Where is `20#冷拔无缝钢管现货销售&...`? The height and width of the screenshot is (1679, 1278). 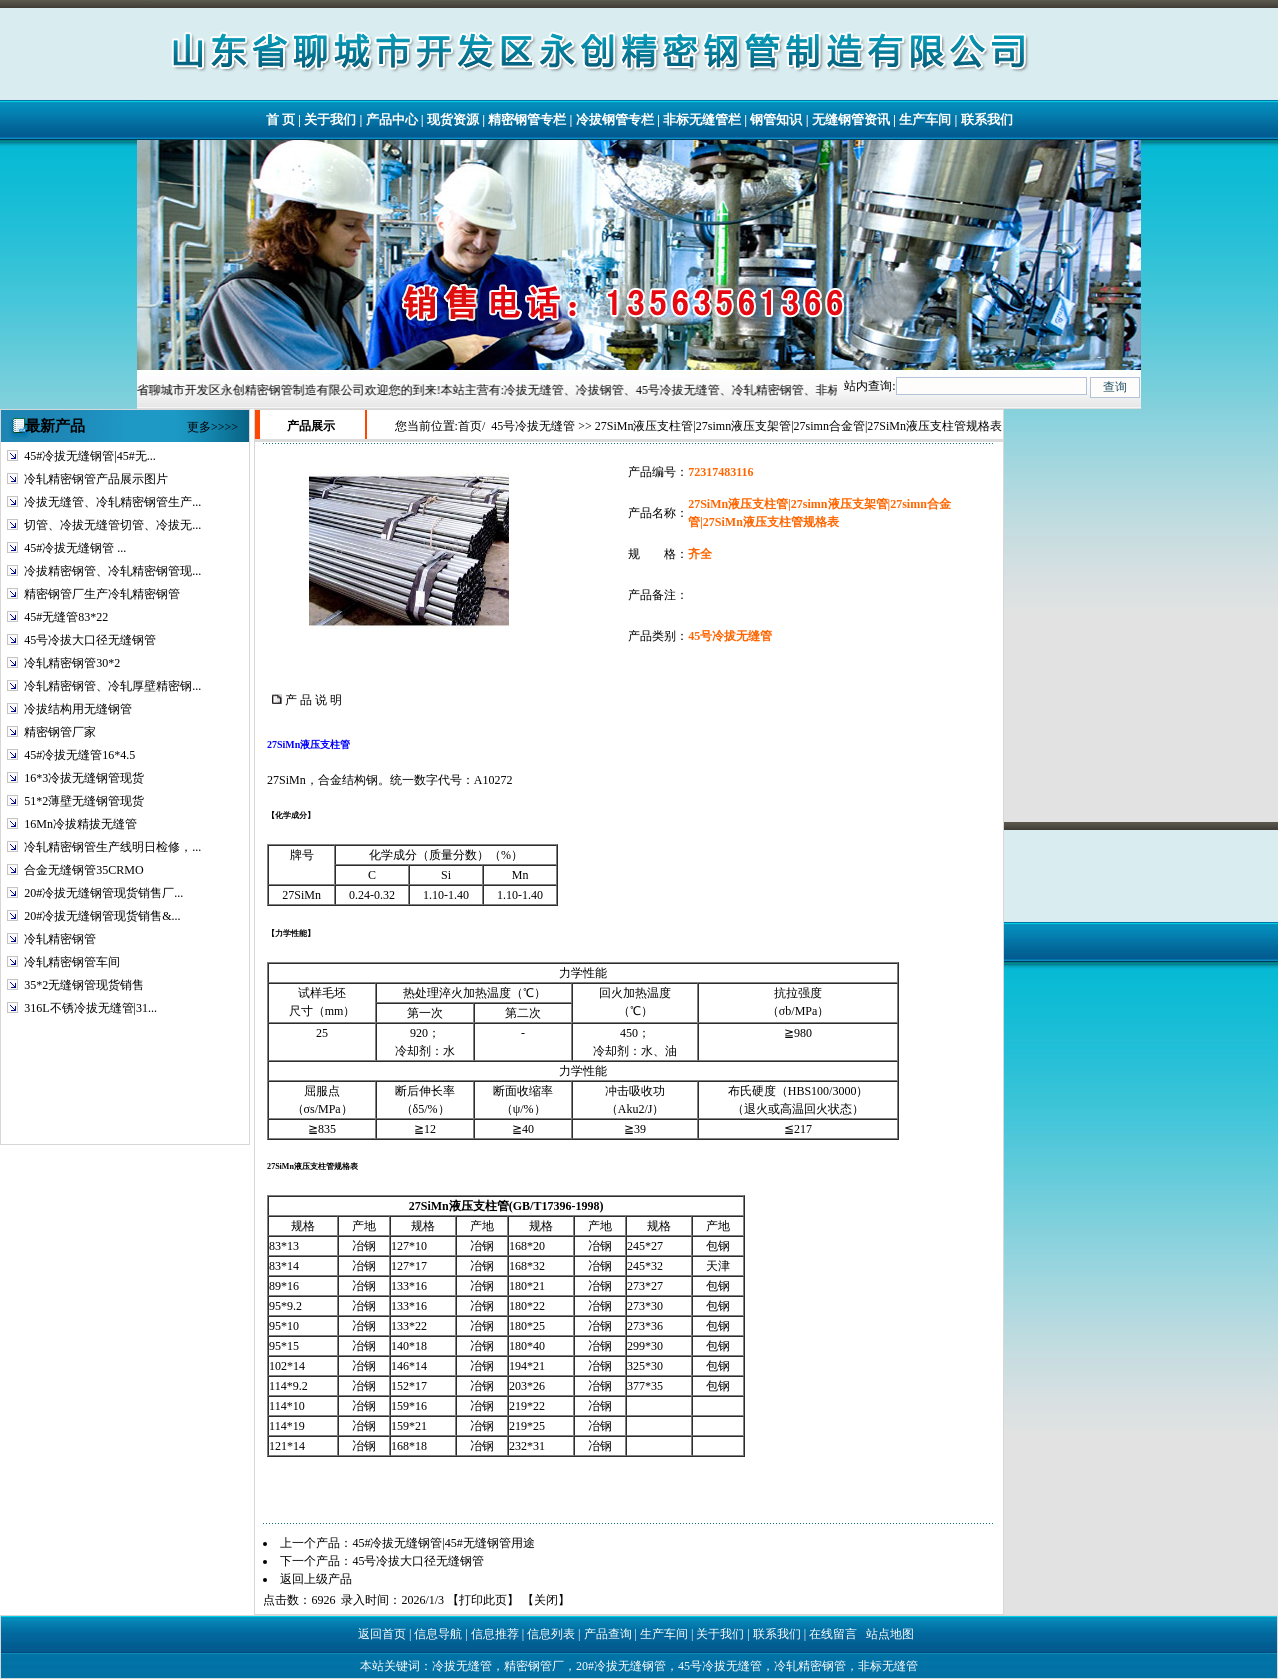
20#冷拔无缝钢管现货销售&... is located at coordinates (102, 916).